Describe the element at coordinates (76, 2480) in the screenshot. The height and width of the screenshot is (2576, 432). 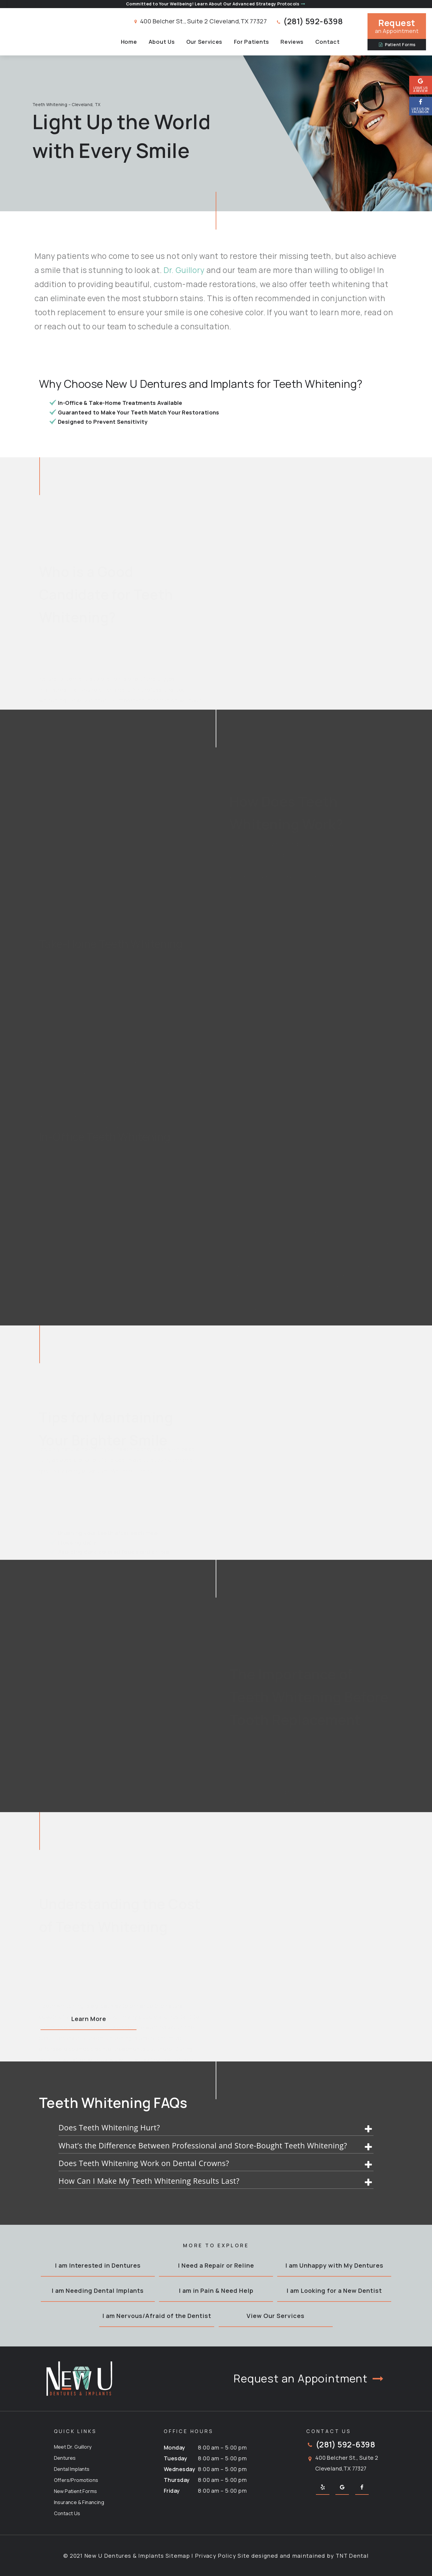
I see `Offers/Promotions` at that location.